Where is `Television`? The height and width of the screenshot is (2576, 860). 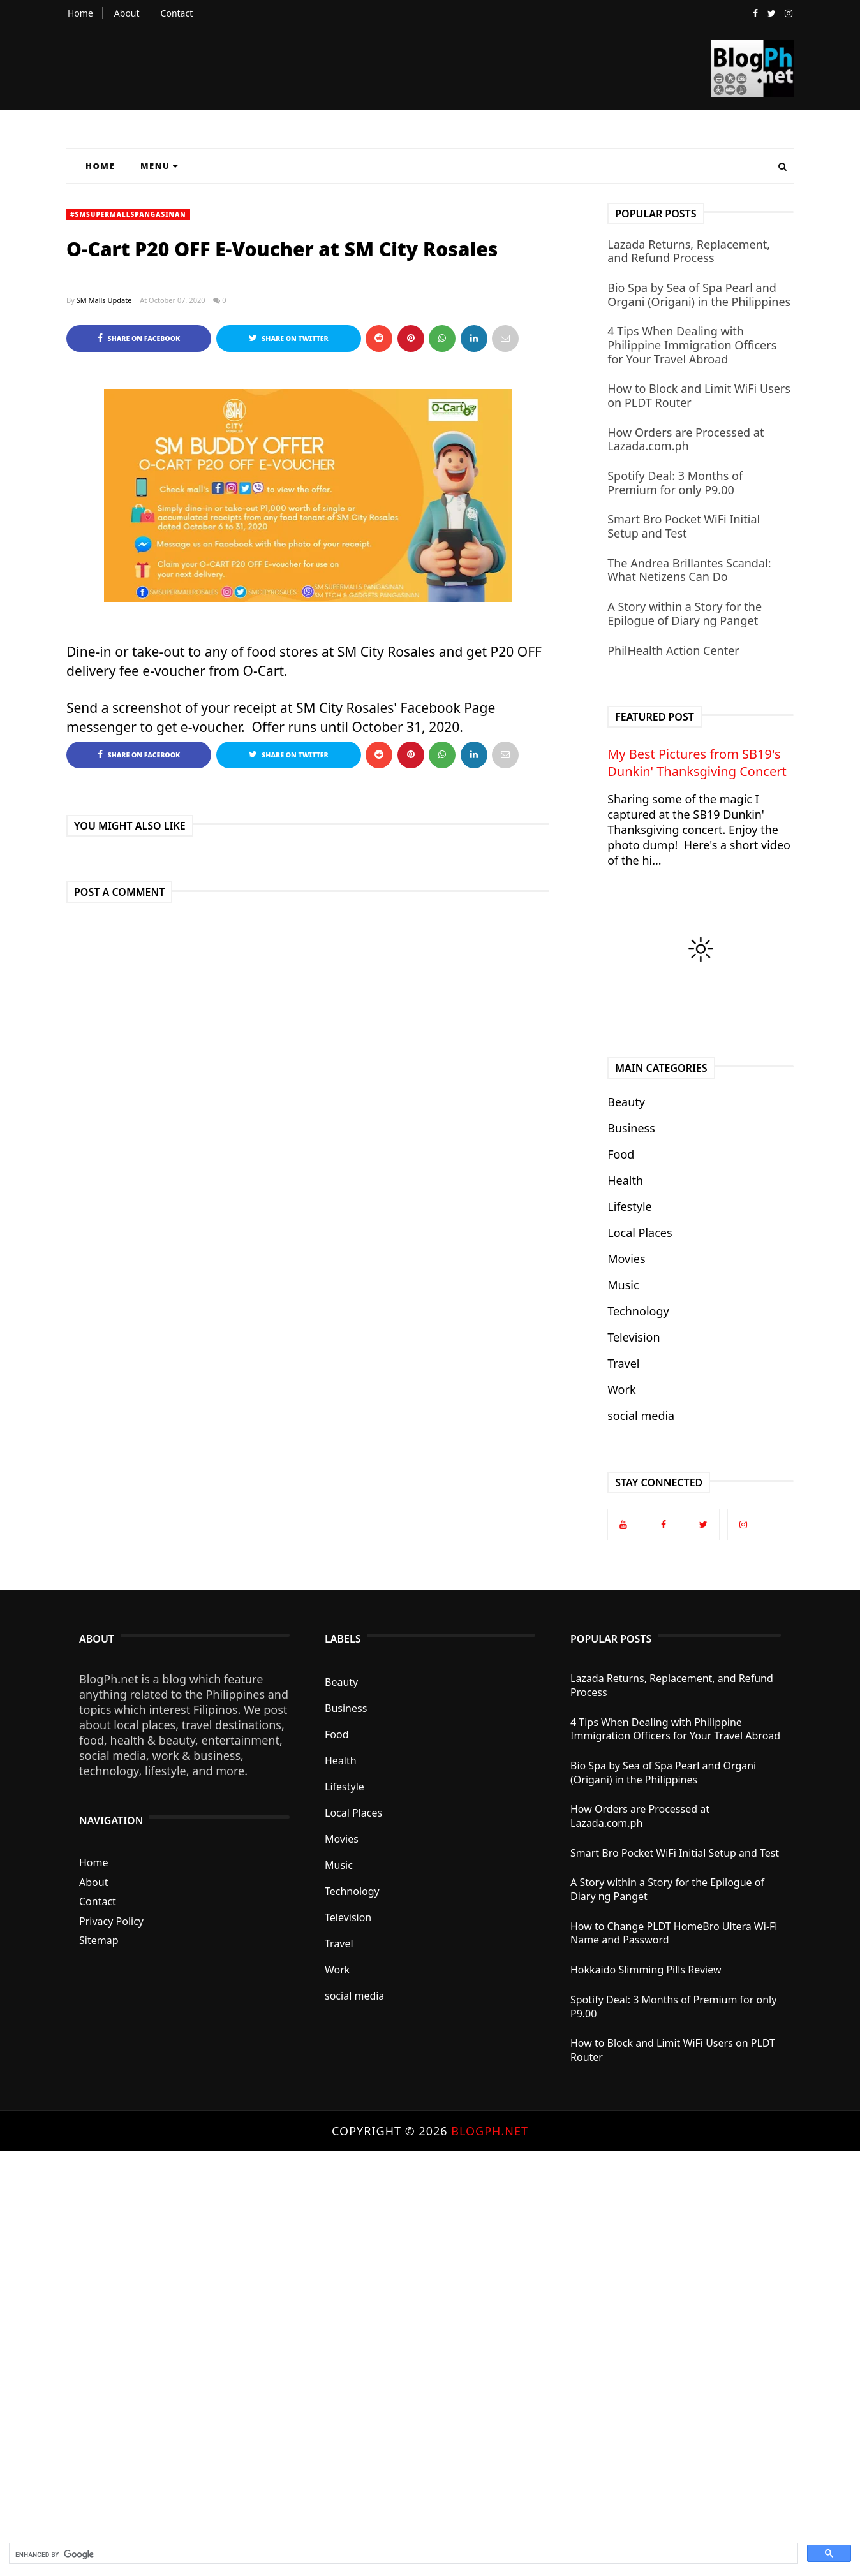 Television is located at coordinates (633, 1337).